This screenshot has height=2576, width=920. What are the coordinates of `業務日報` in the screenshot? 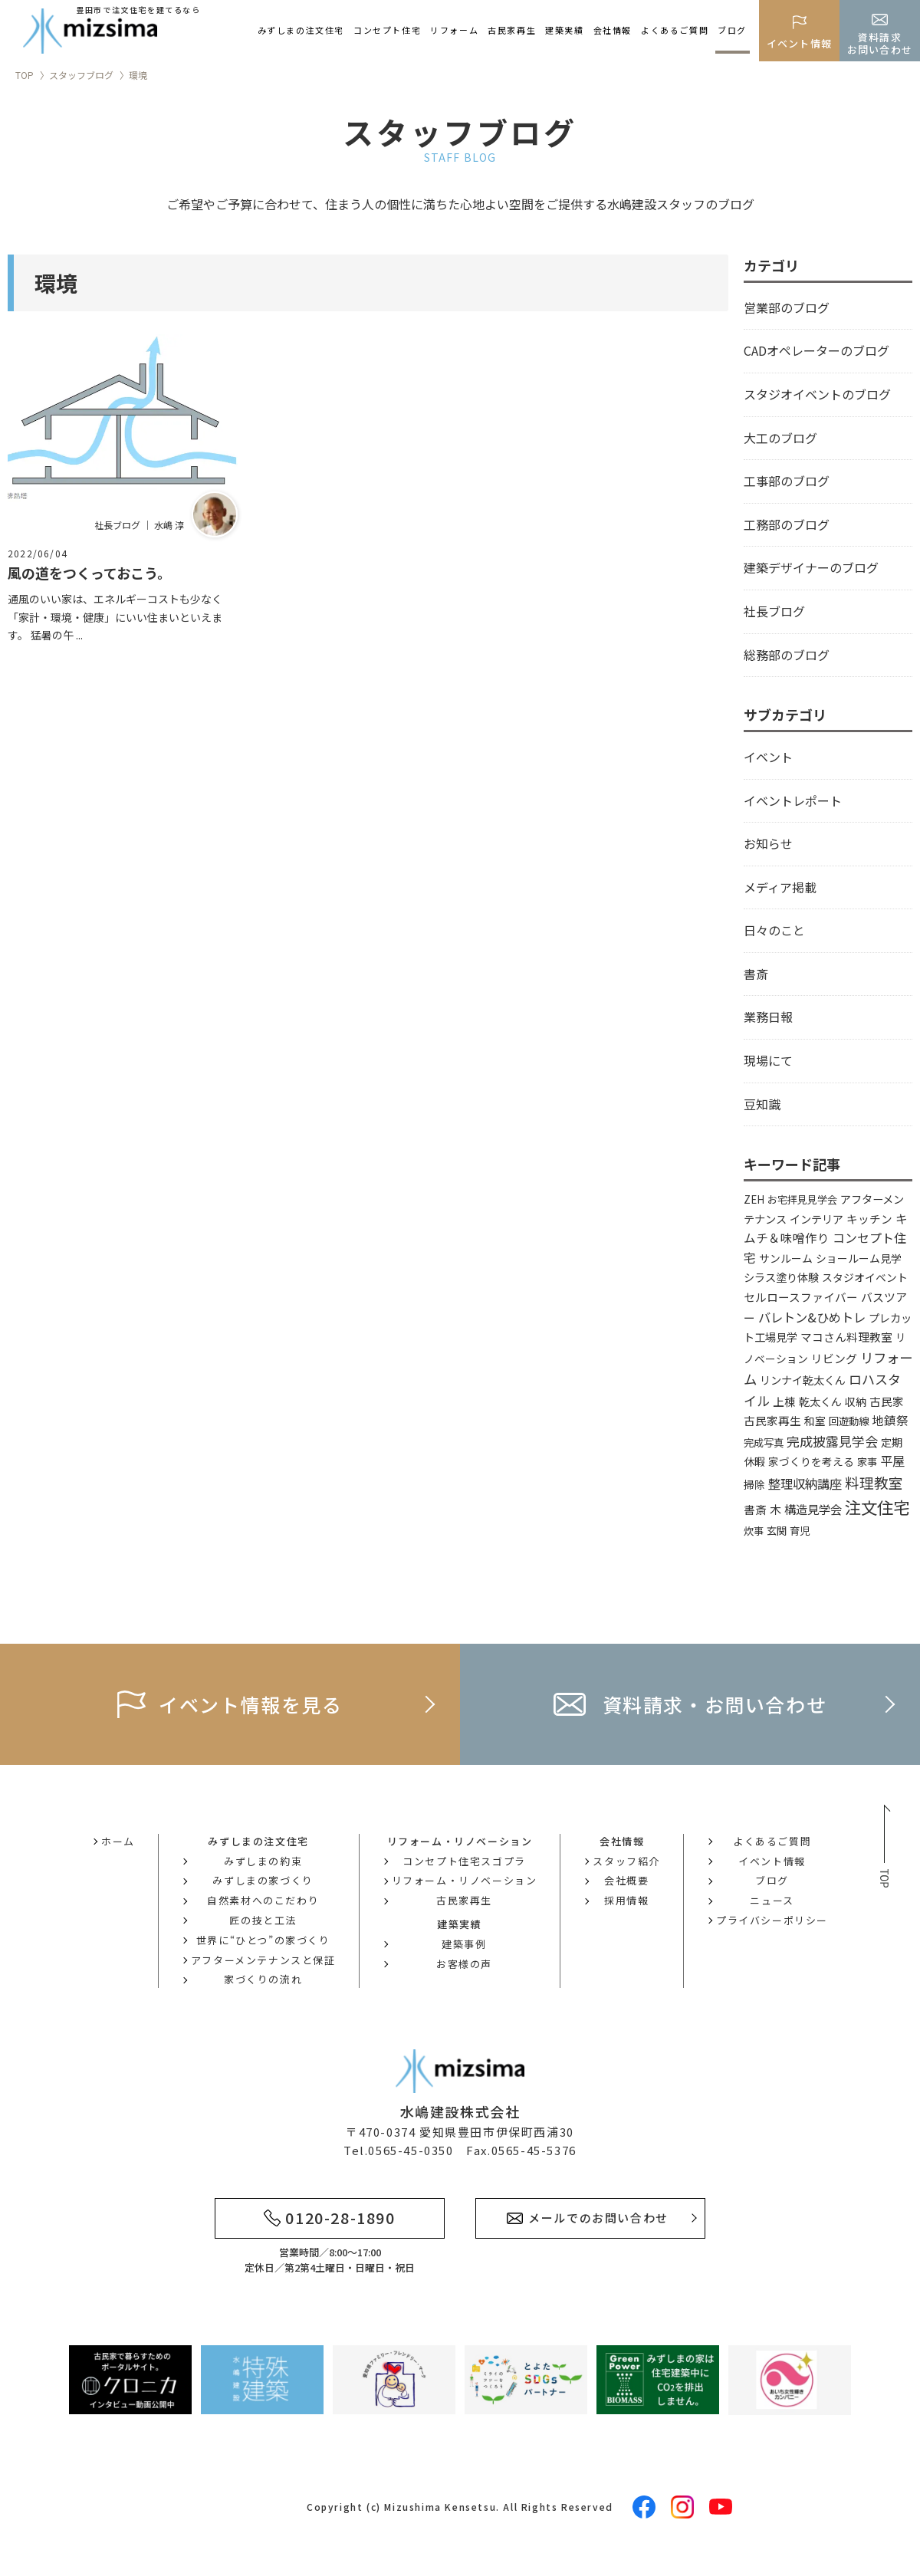 It's located at (768, 1016).